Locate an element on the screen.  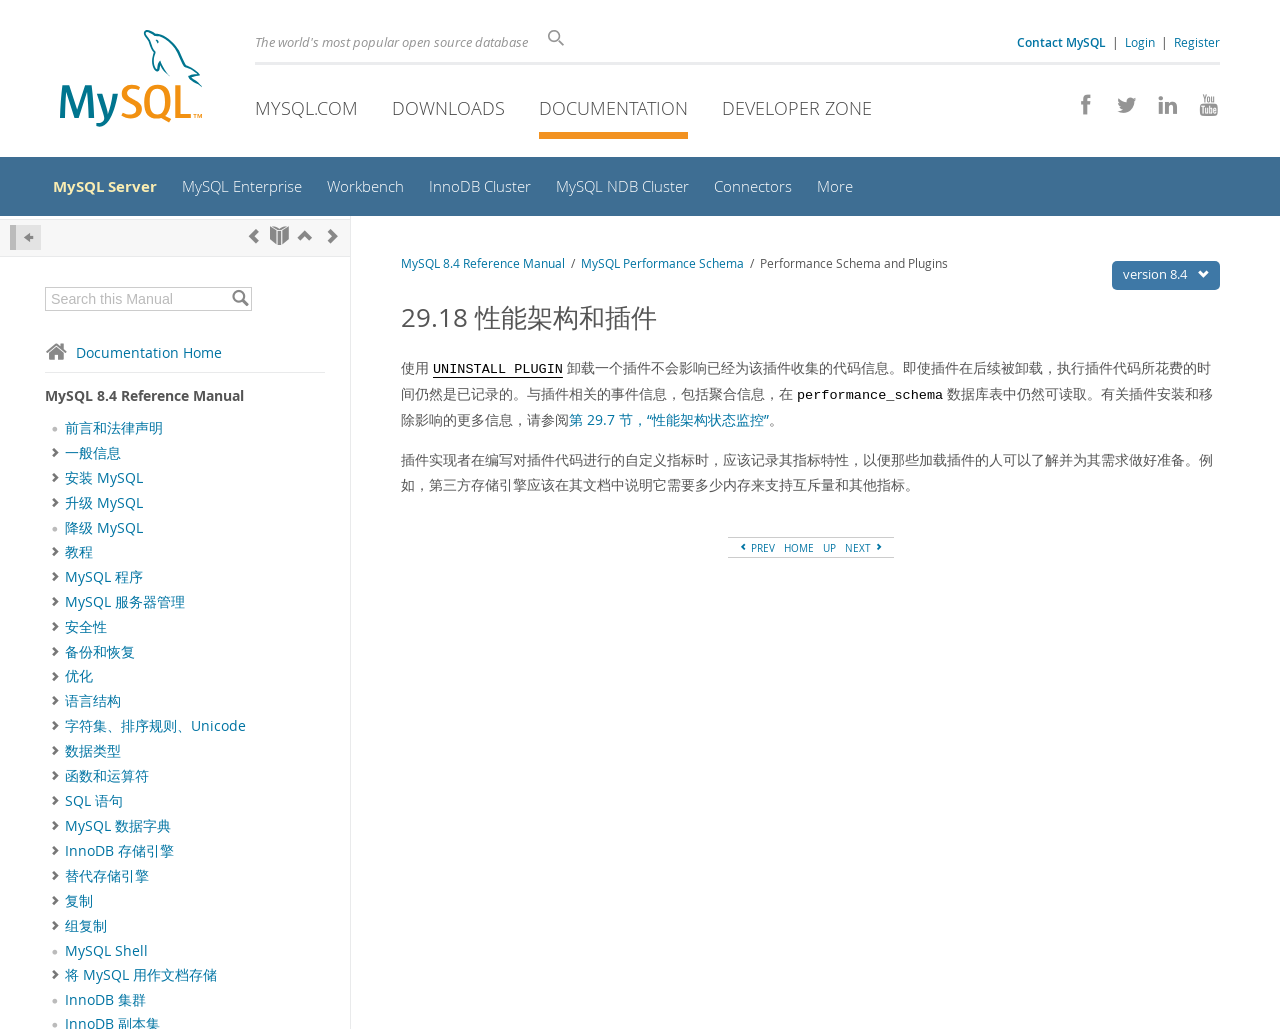
[Follow us on Twitter] is located at coordinates (1119, 110).